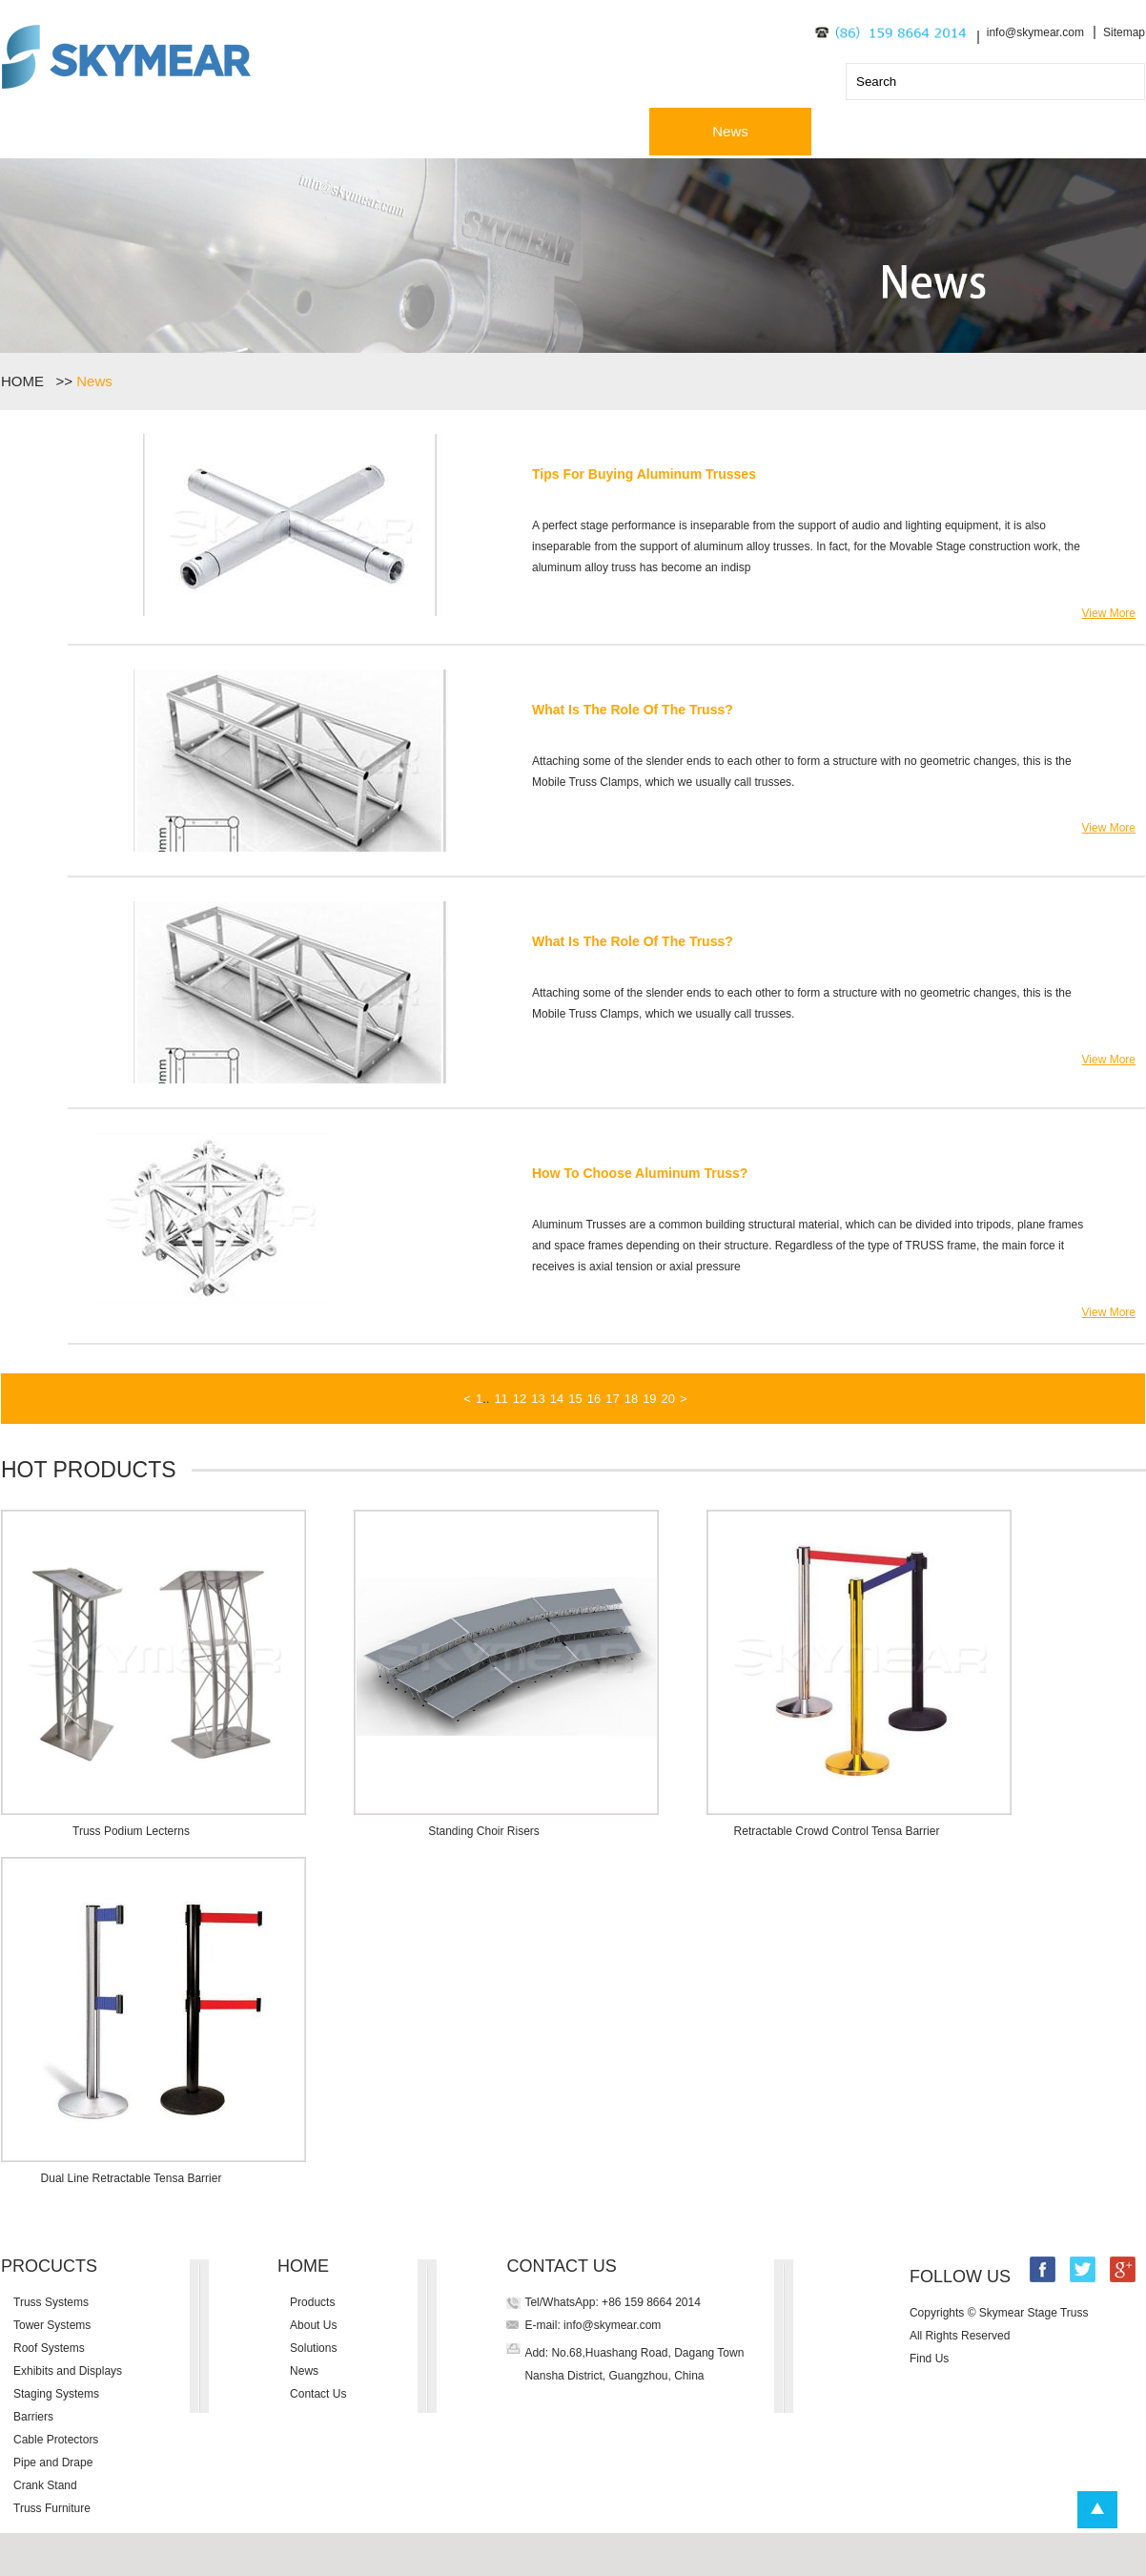 Image resolution: width=1146 pixels, height=2576 pixels. What do you see at coordinates (612, 1398) in the screenshot?
I see `17` at bounding box center [612, 1398].